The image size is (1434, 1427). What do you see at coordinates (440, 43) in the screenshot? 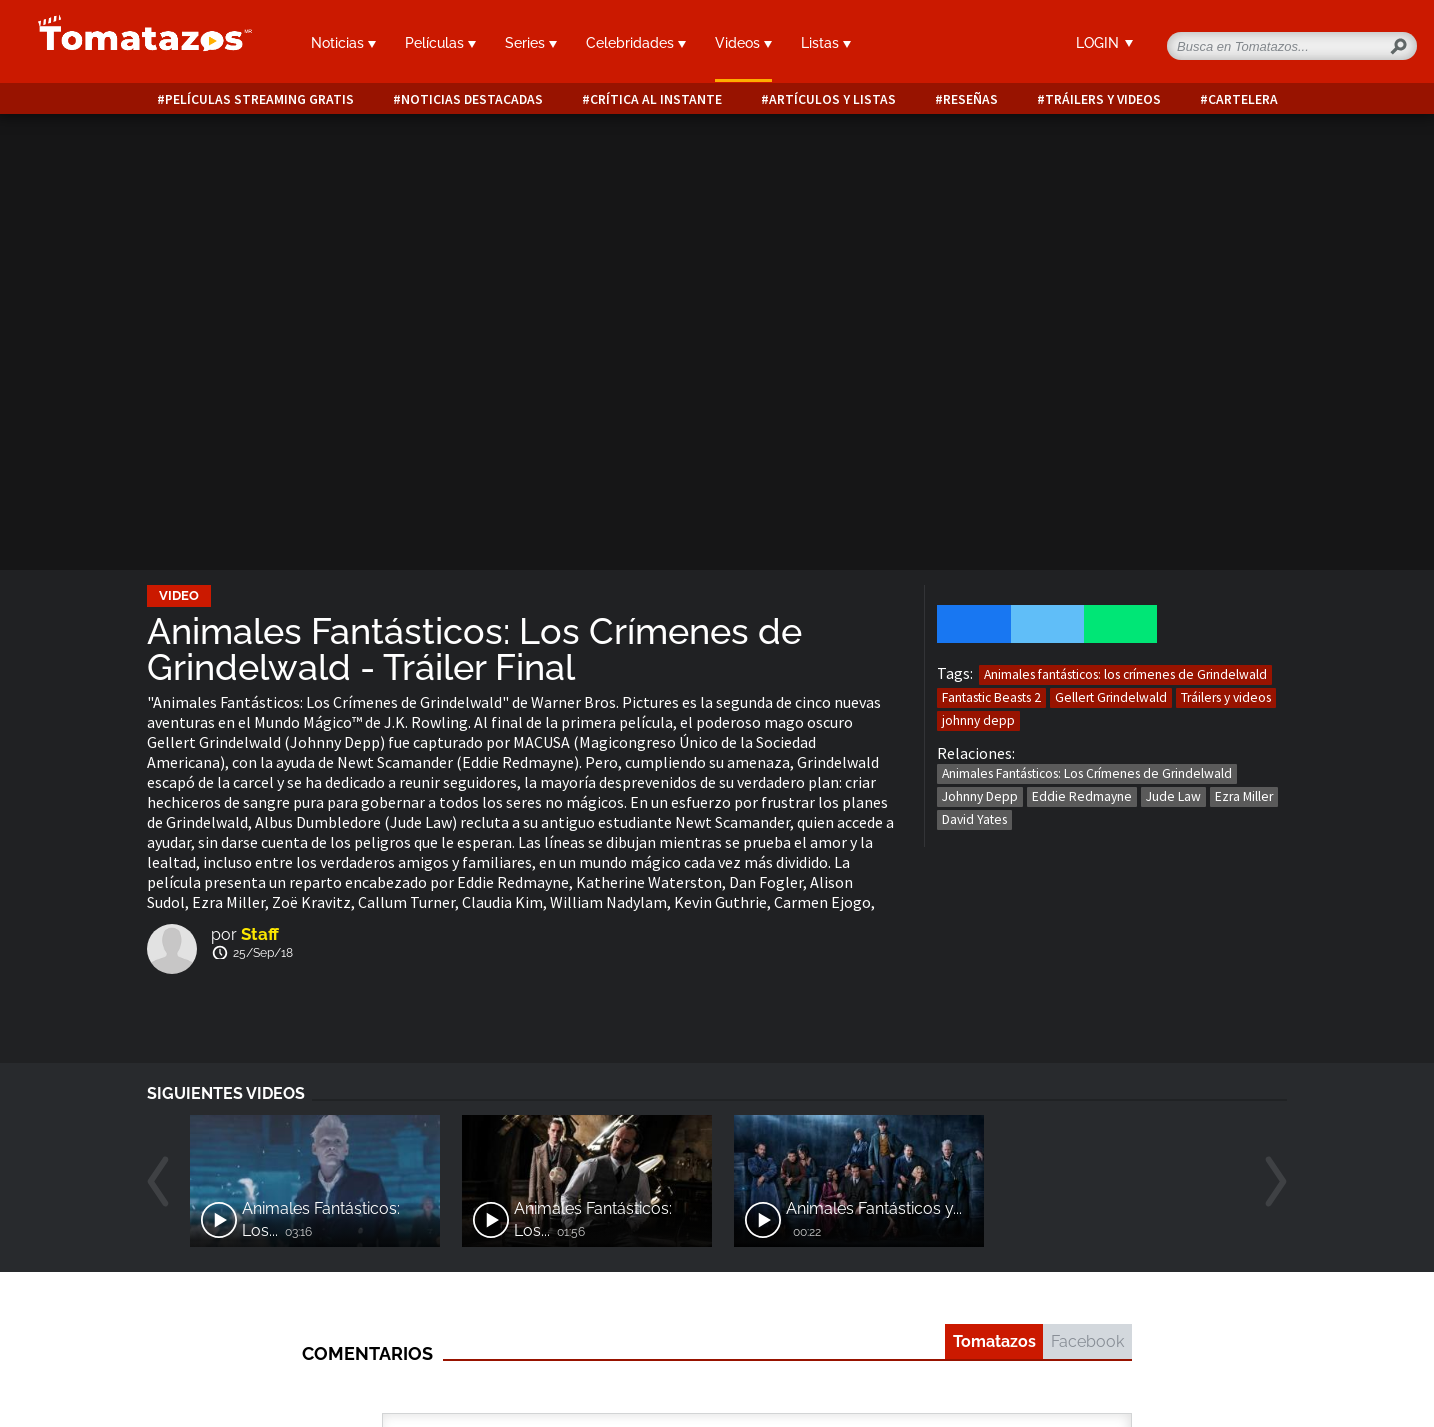
I see `Películas` at bounding box center [440, 43].